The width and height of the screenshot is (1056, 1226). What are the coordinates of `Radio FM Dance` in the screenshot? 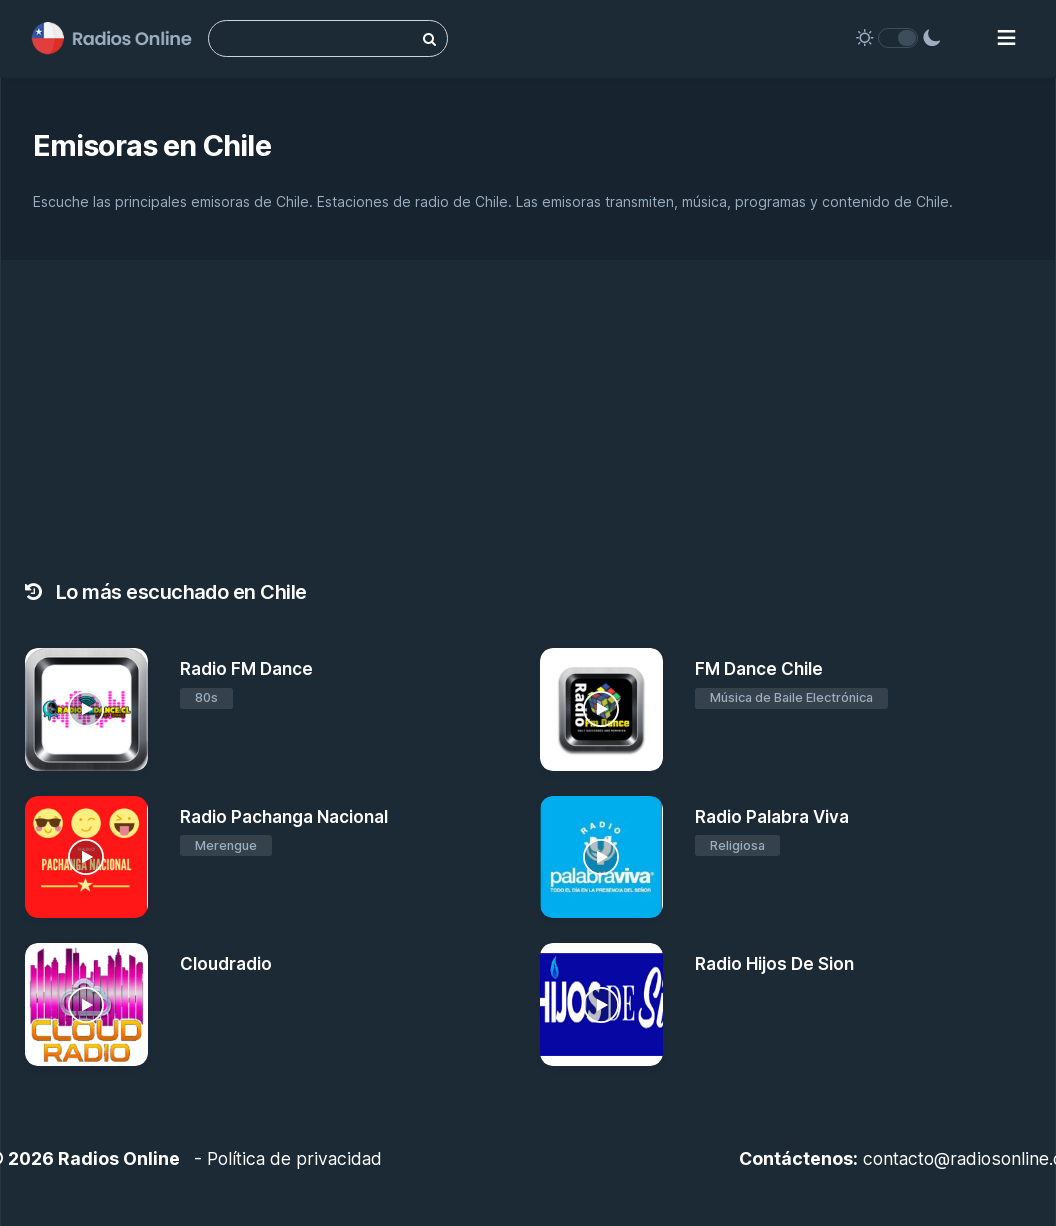 It's located at (246, 669).